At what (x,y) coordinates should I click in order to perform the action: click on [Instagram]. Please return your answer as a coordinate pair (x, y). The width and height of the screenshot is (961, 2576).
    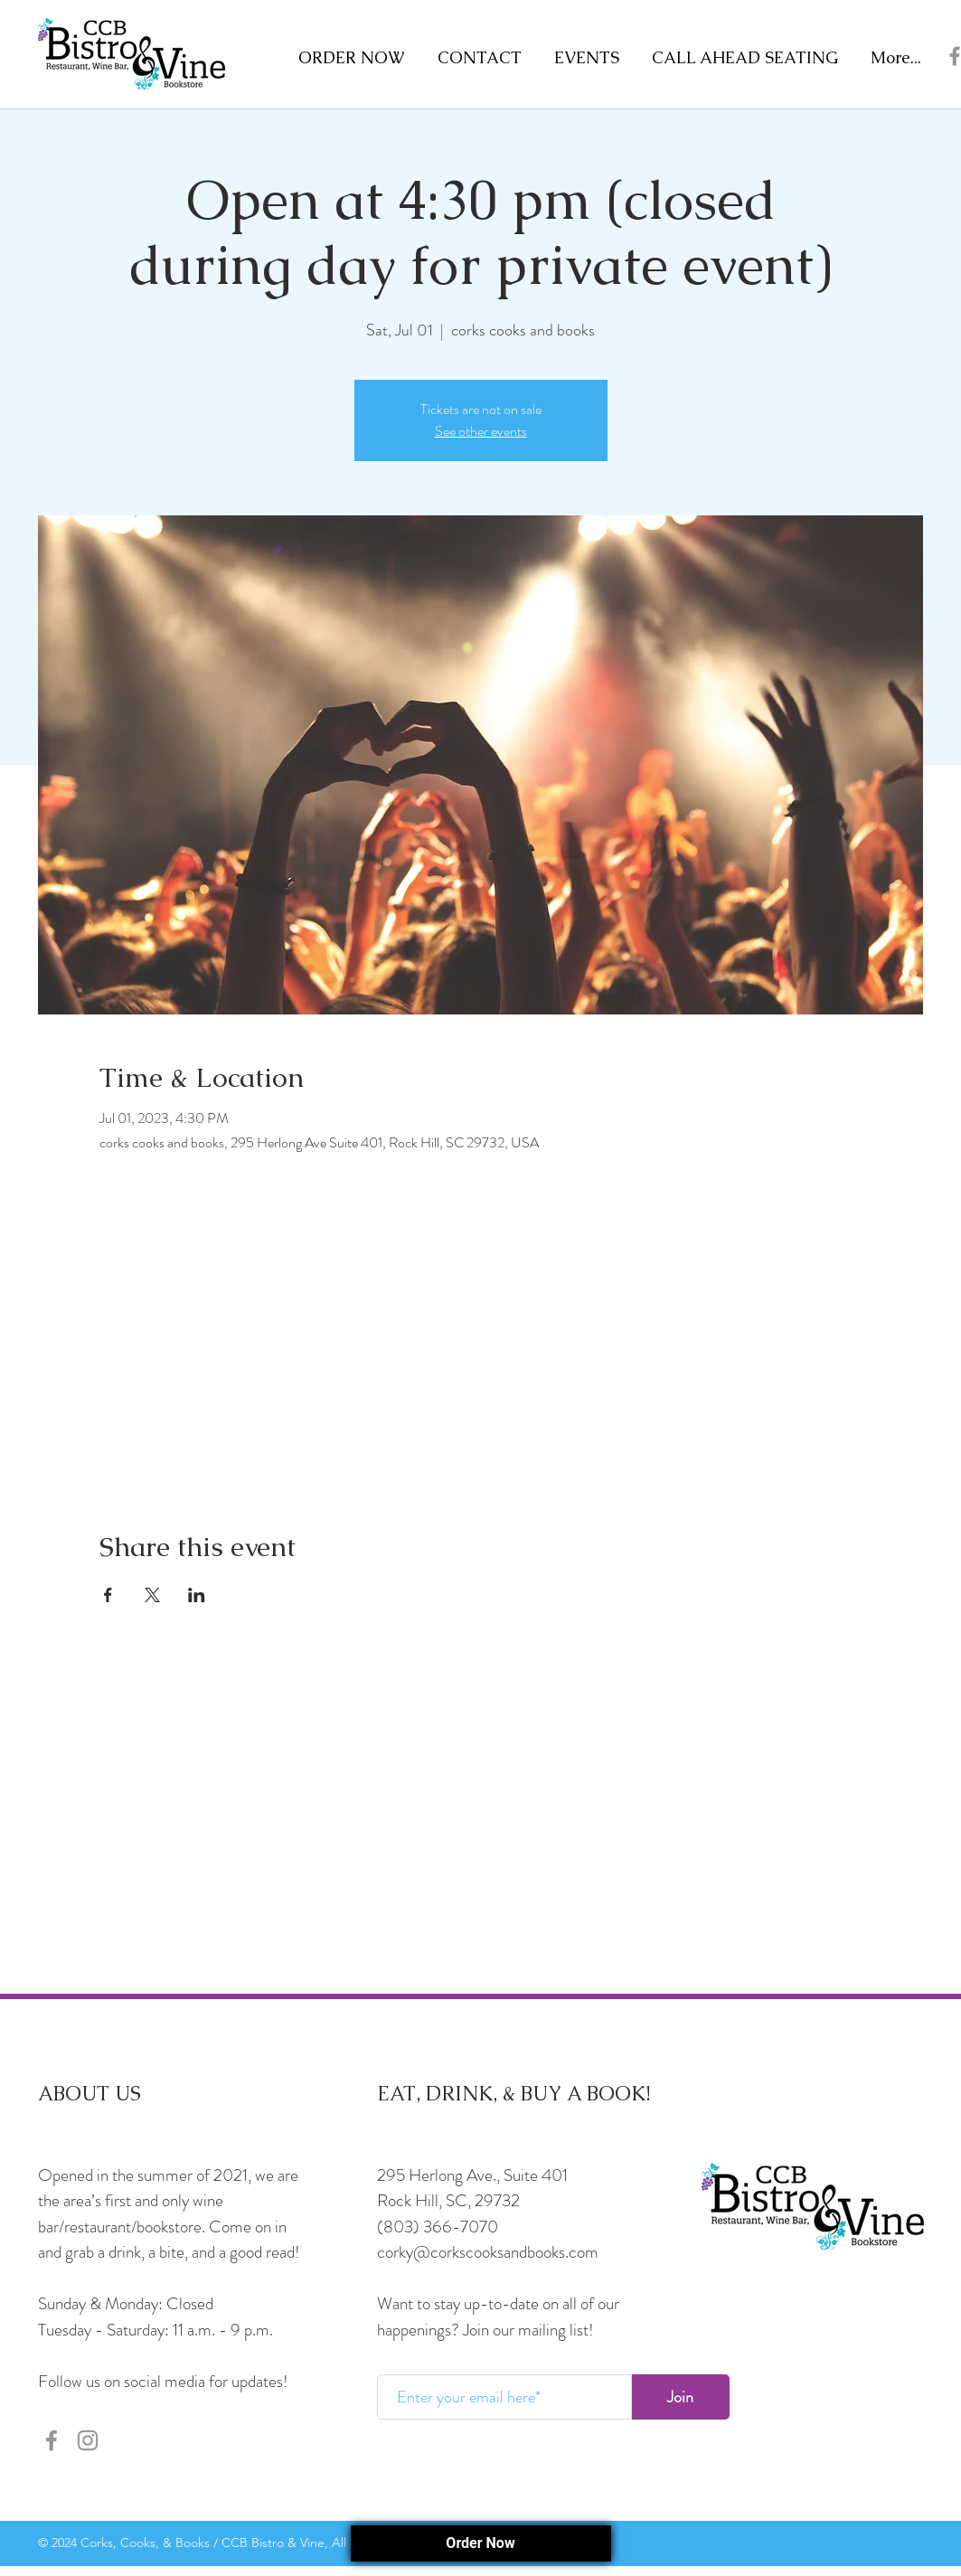
    Looking at the image, I should click on (87, 2440).